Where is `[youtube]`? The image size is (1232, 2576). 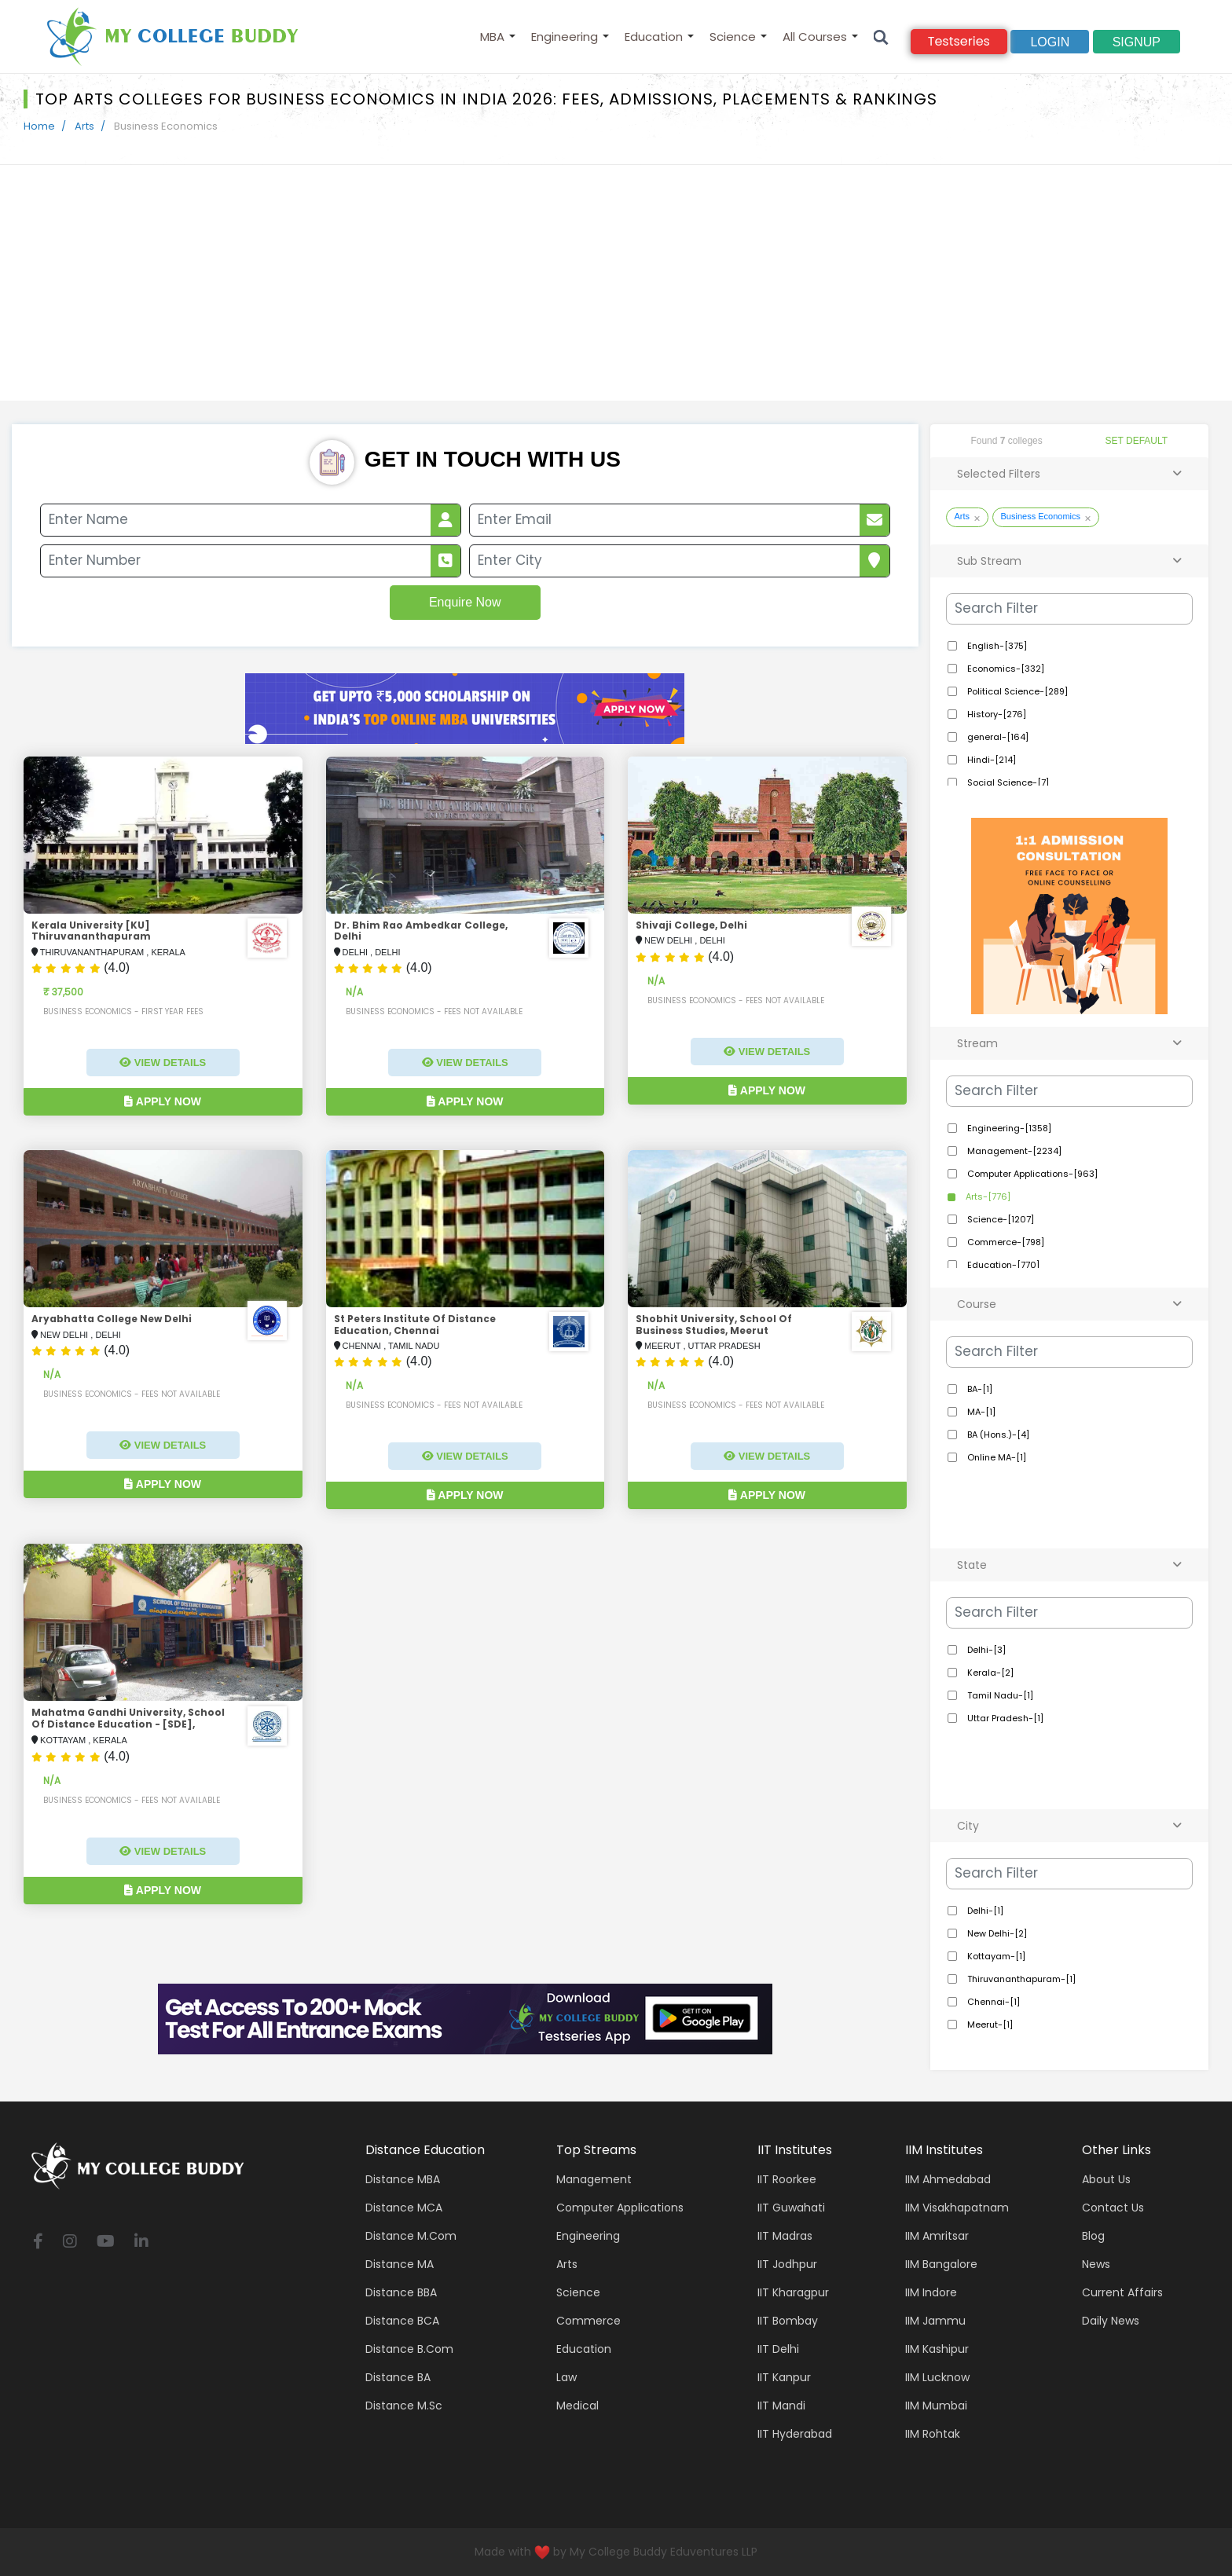
[youtube] is located at coordinates (106, 2242).